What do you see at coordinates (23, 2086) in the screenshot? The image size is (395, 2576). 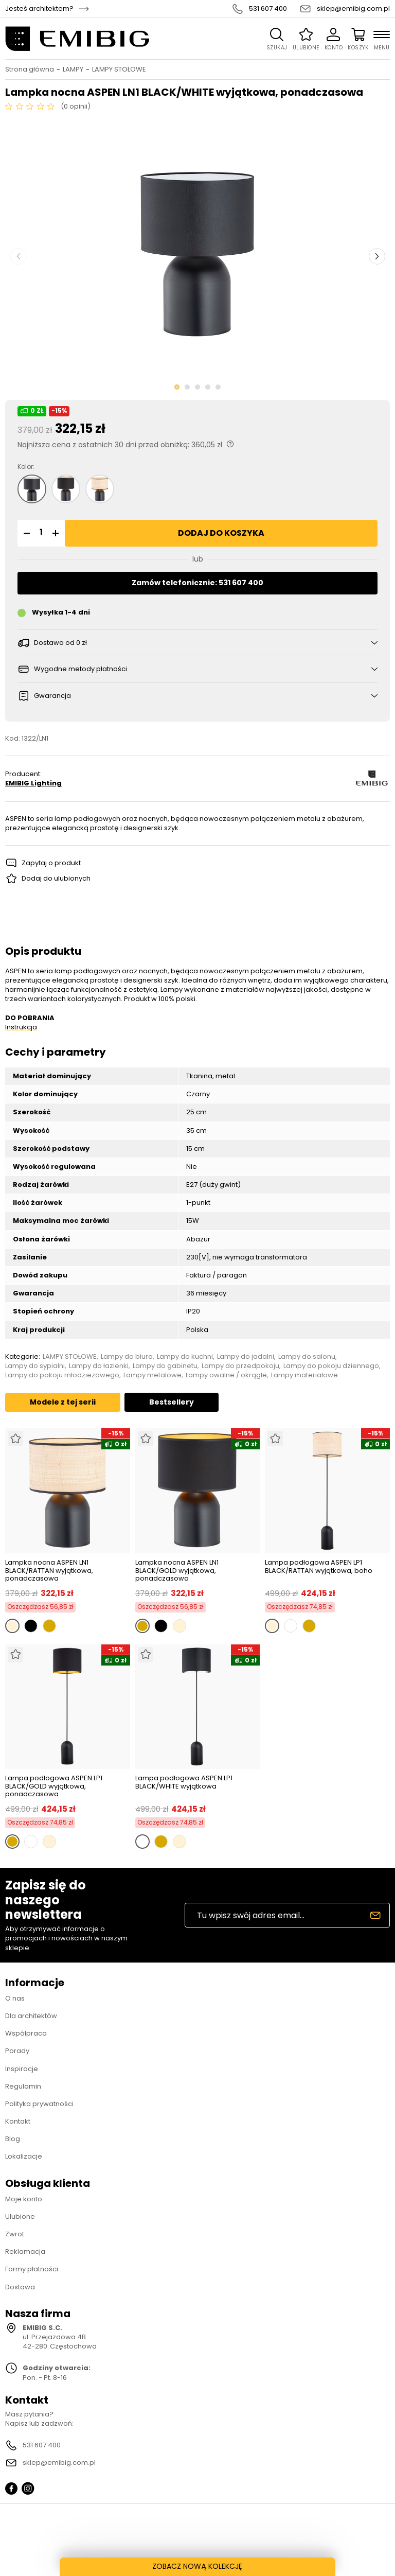 I see `Regulamin` at bounding box center [23, 2086].